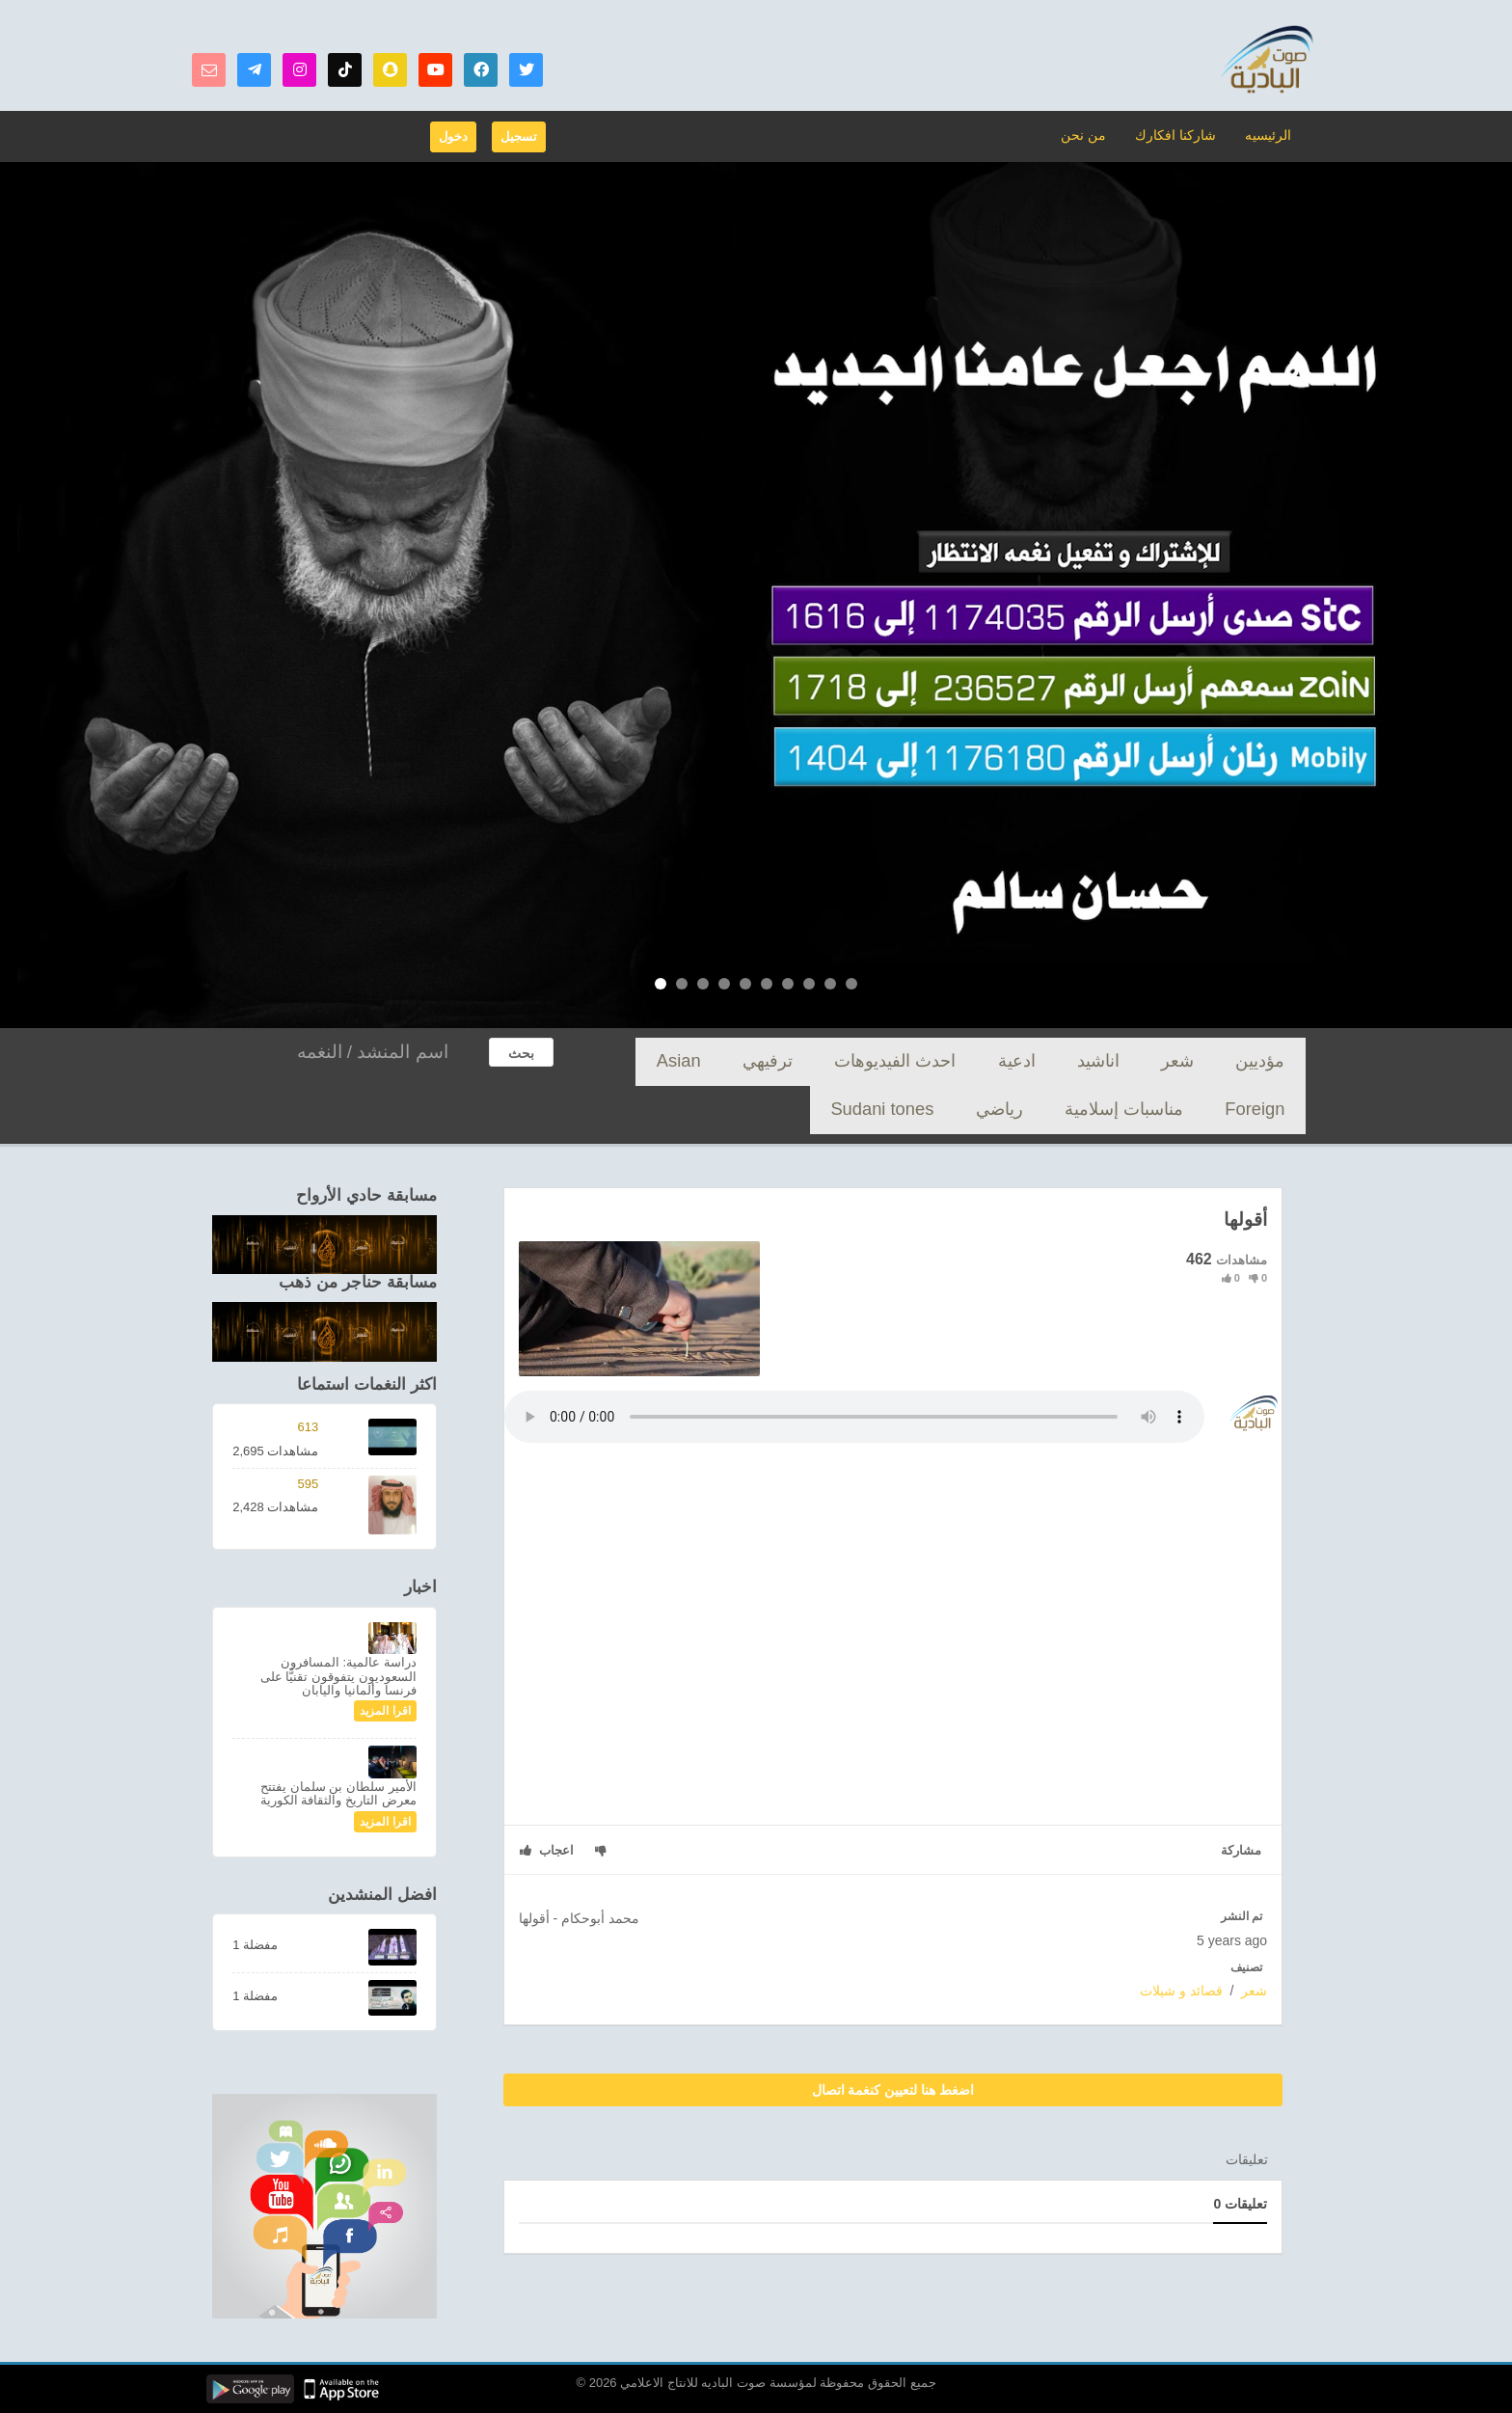 The width and height of the screenshot is (1512, 2413). Describe the element at coordinates (338, 1793) in the screenshot. I see `الأمير سلطان بن سلمان يفتتح معرض التاريخ والثقافة الكورية` at that location.